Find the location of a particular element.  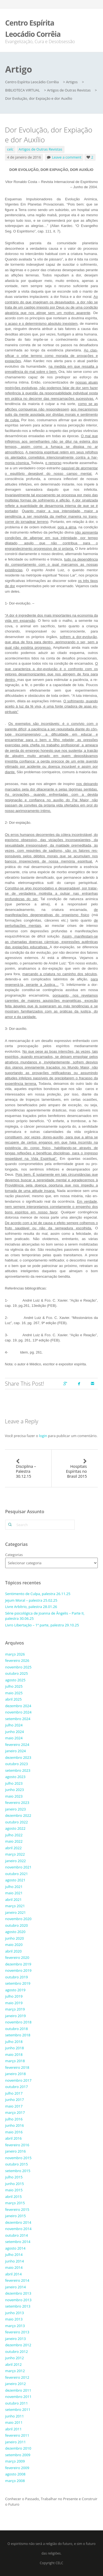

setembro 2019 is located at coordinates (17, 1983).